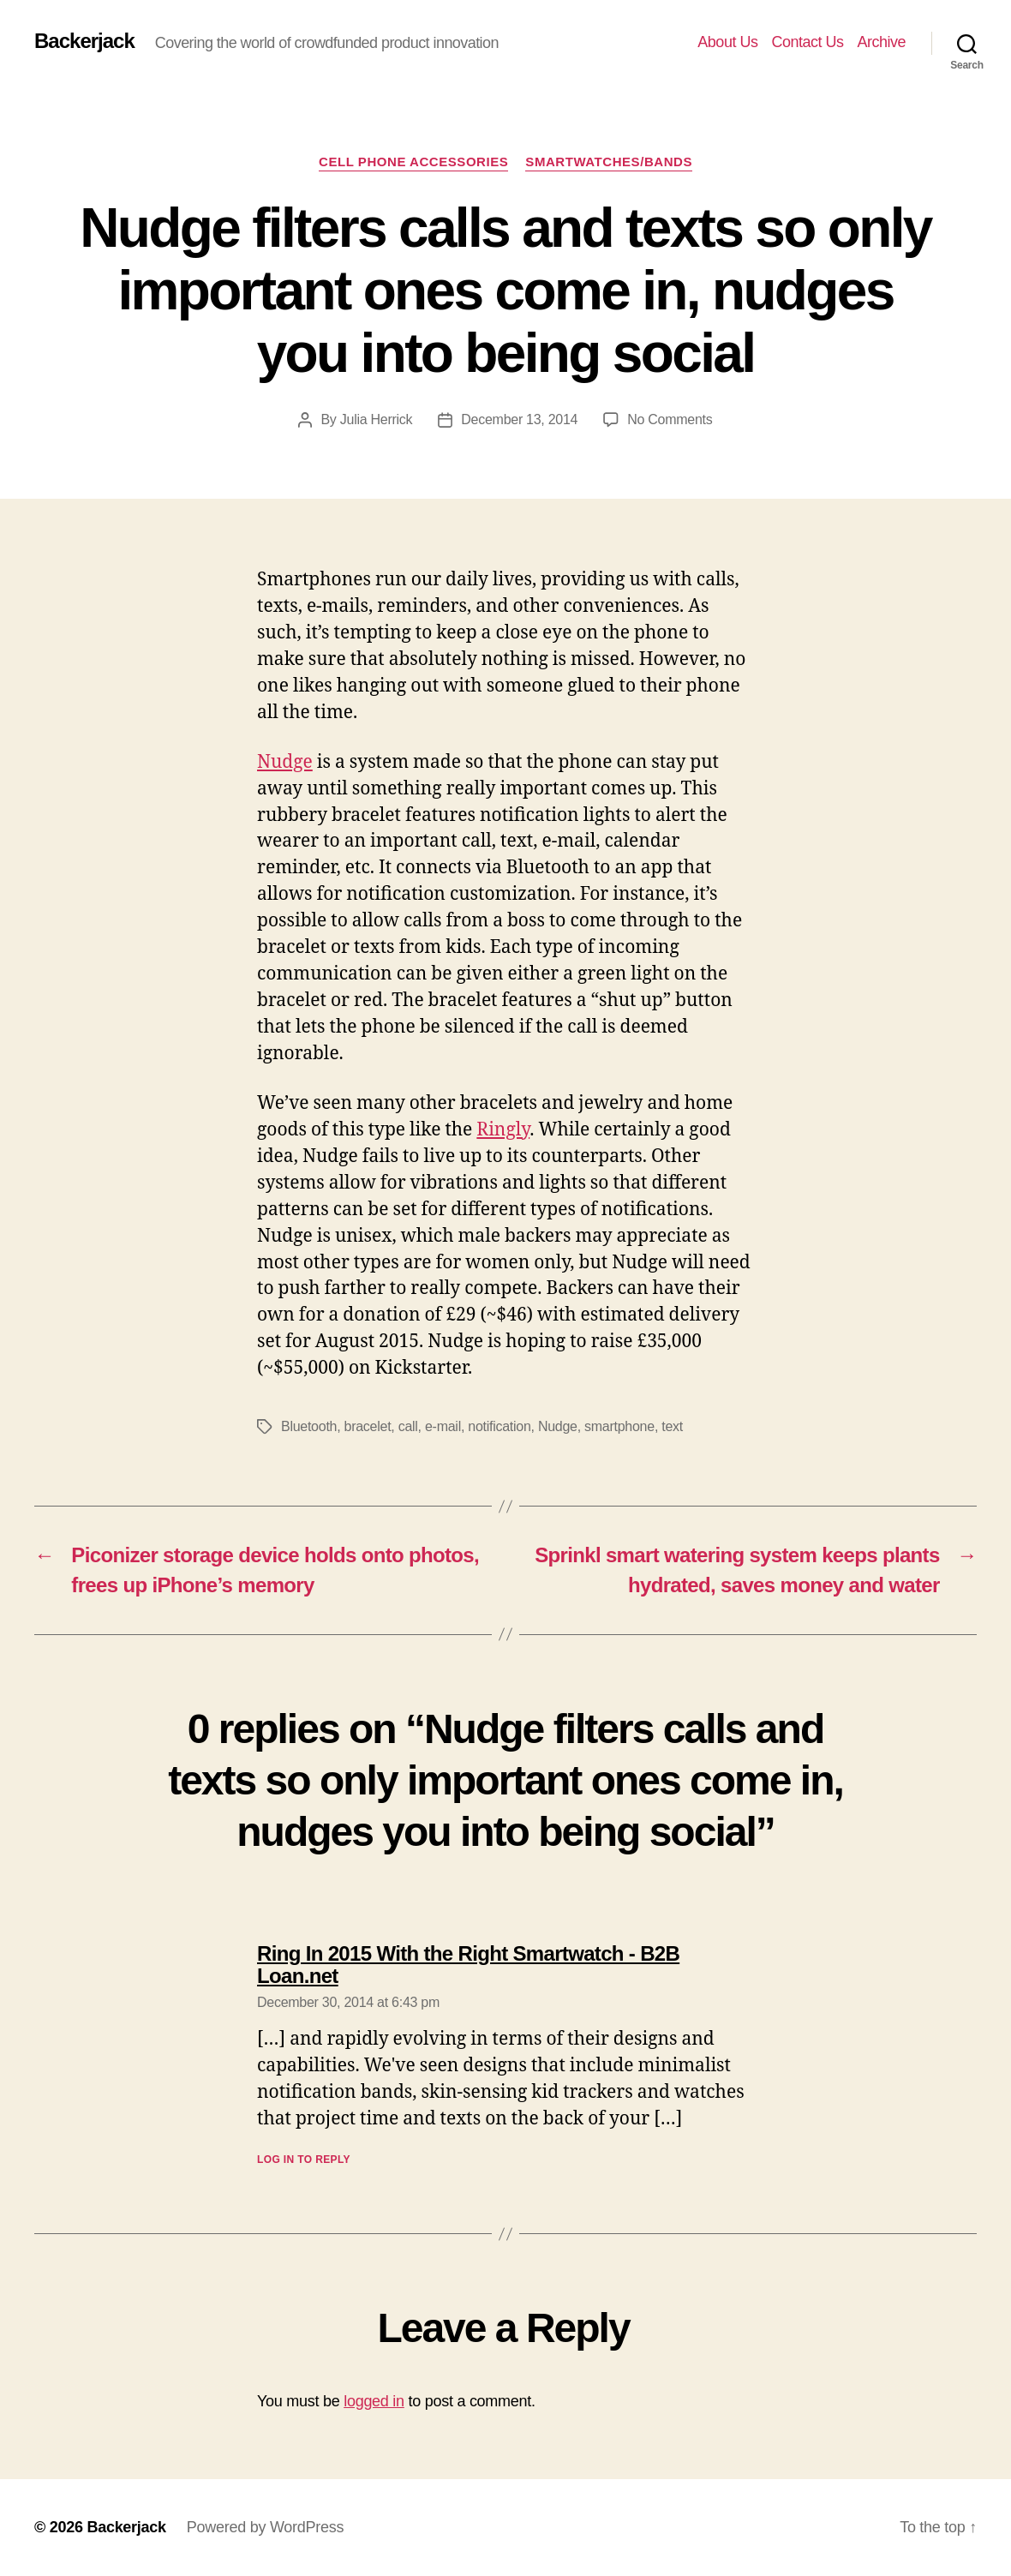 The width and height of the screenshot is (1011, 2576). Describe the element at coordinates (499, 1426) in the screenshot. I see `notification` at that location.